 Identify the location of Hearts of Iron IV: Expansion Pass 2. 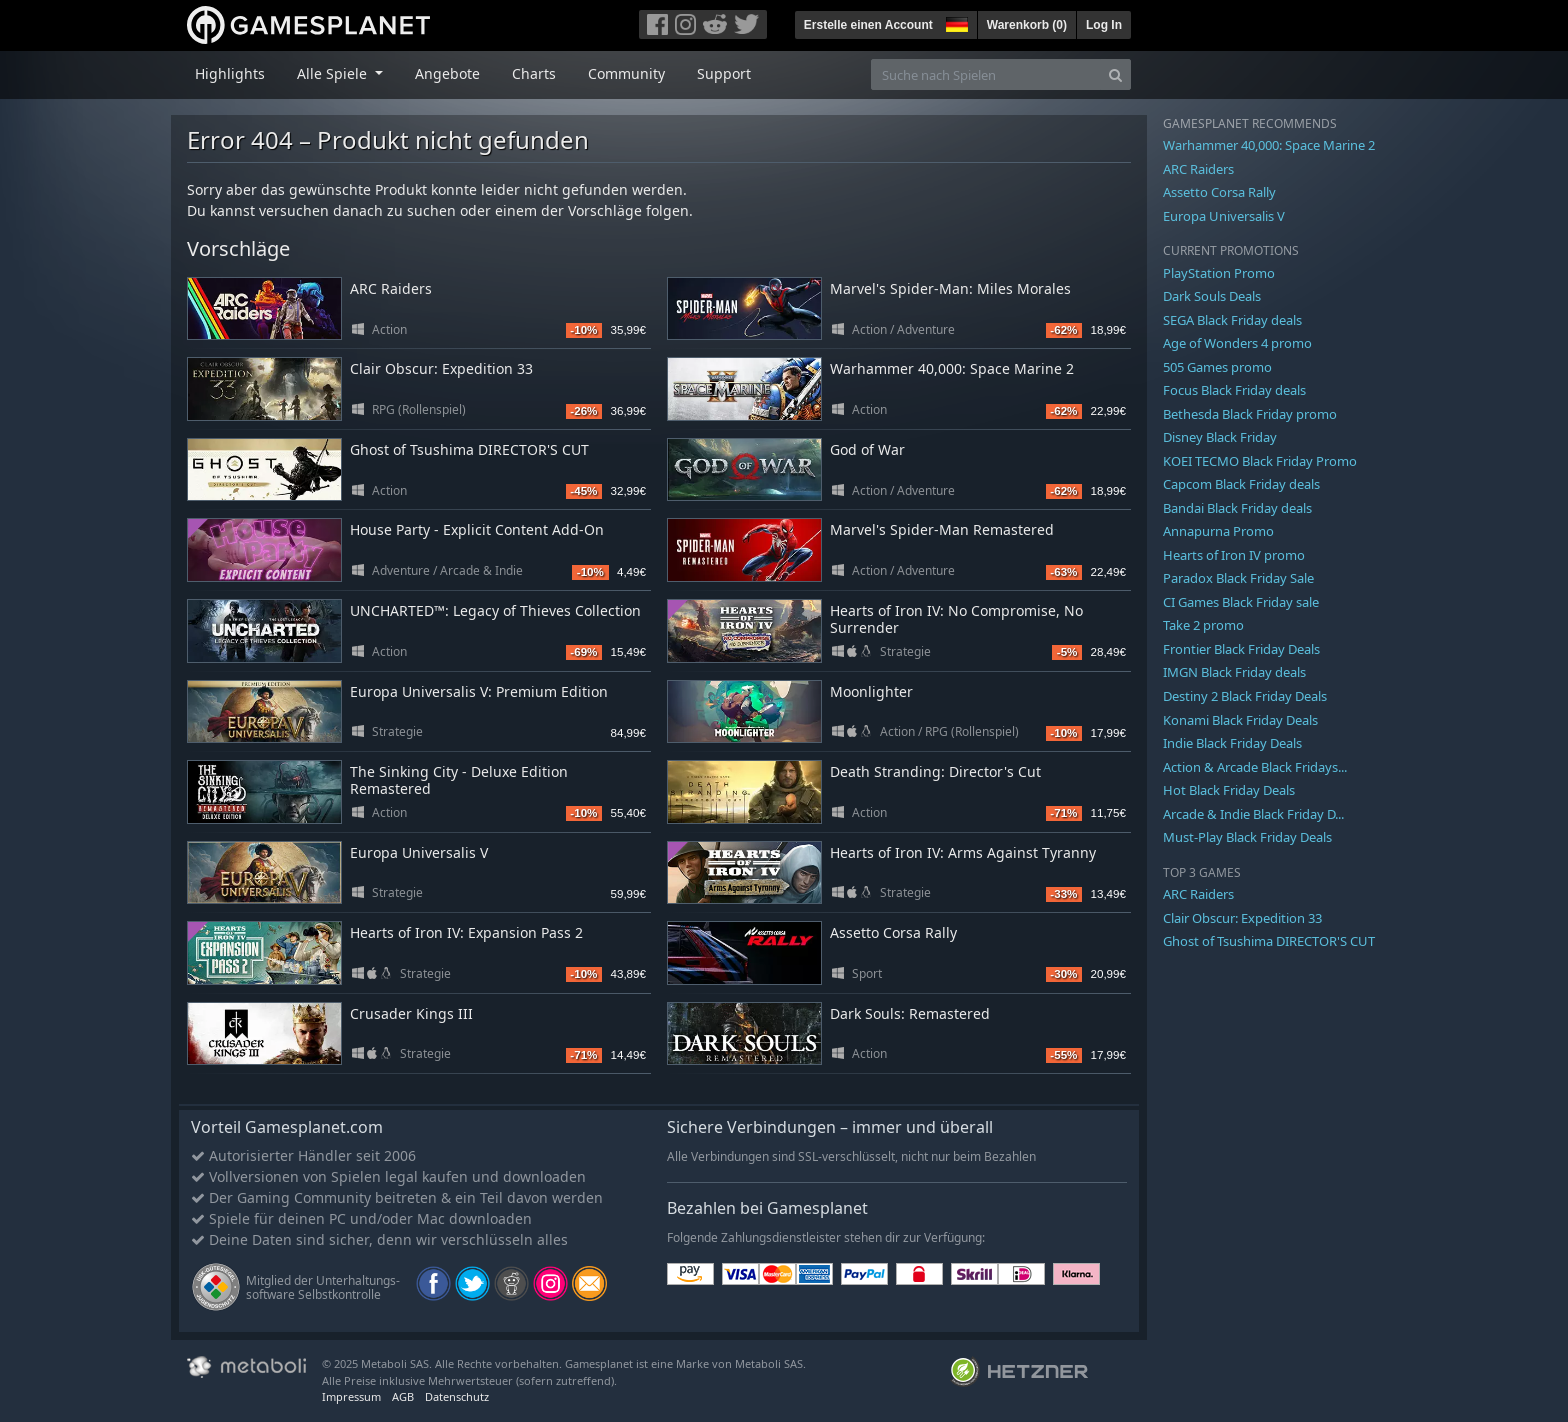
(466, 932).